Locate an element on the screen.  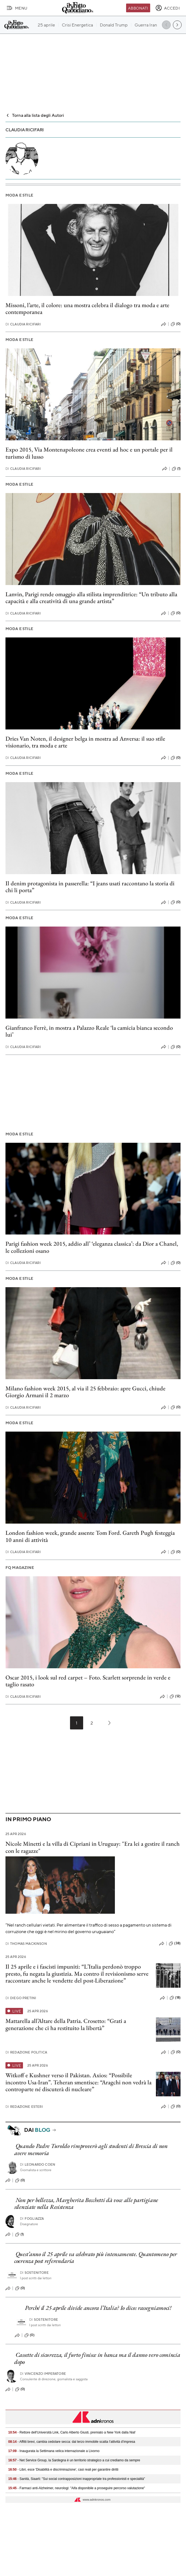
Sostenitore is located at coordinates (34, 2273).